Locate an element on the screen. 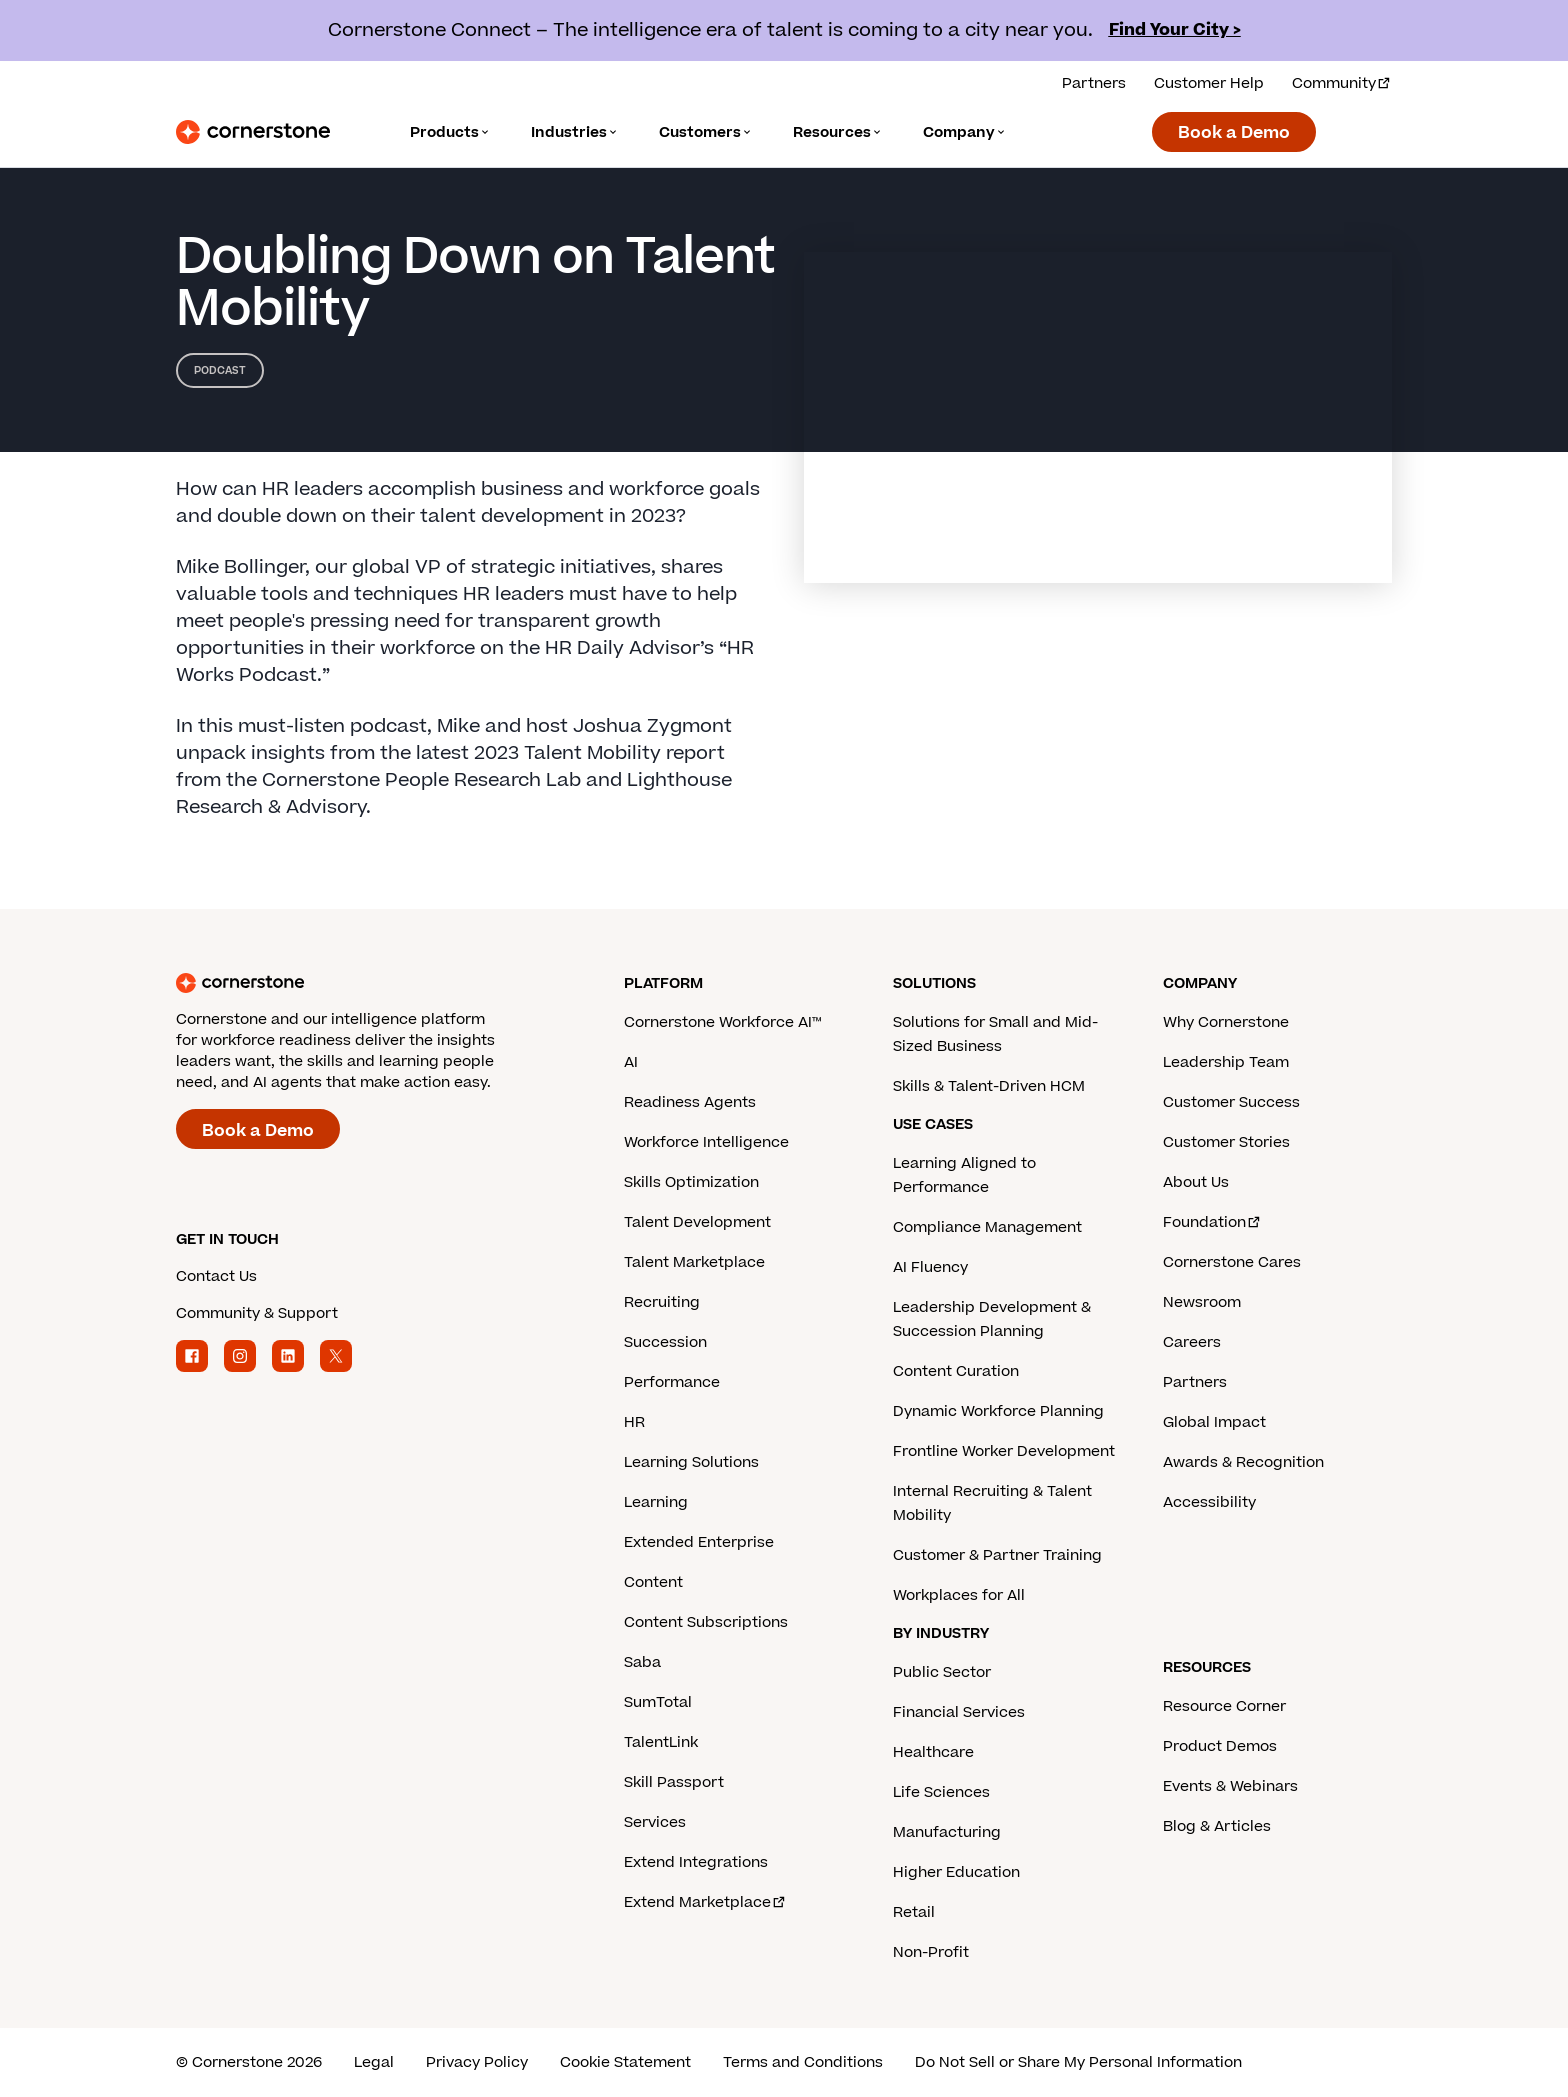  Book a Demo [Book a demo with a Cornerstone expert.] is located at coordinates (1234, 133).